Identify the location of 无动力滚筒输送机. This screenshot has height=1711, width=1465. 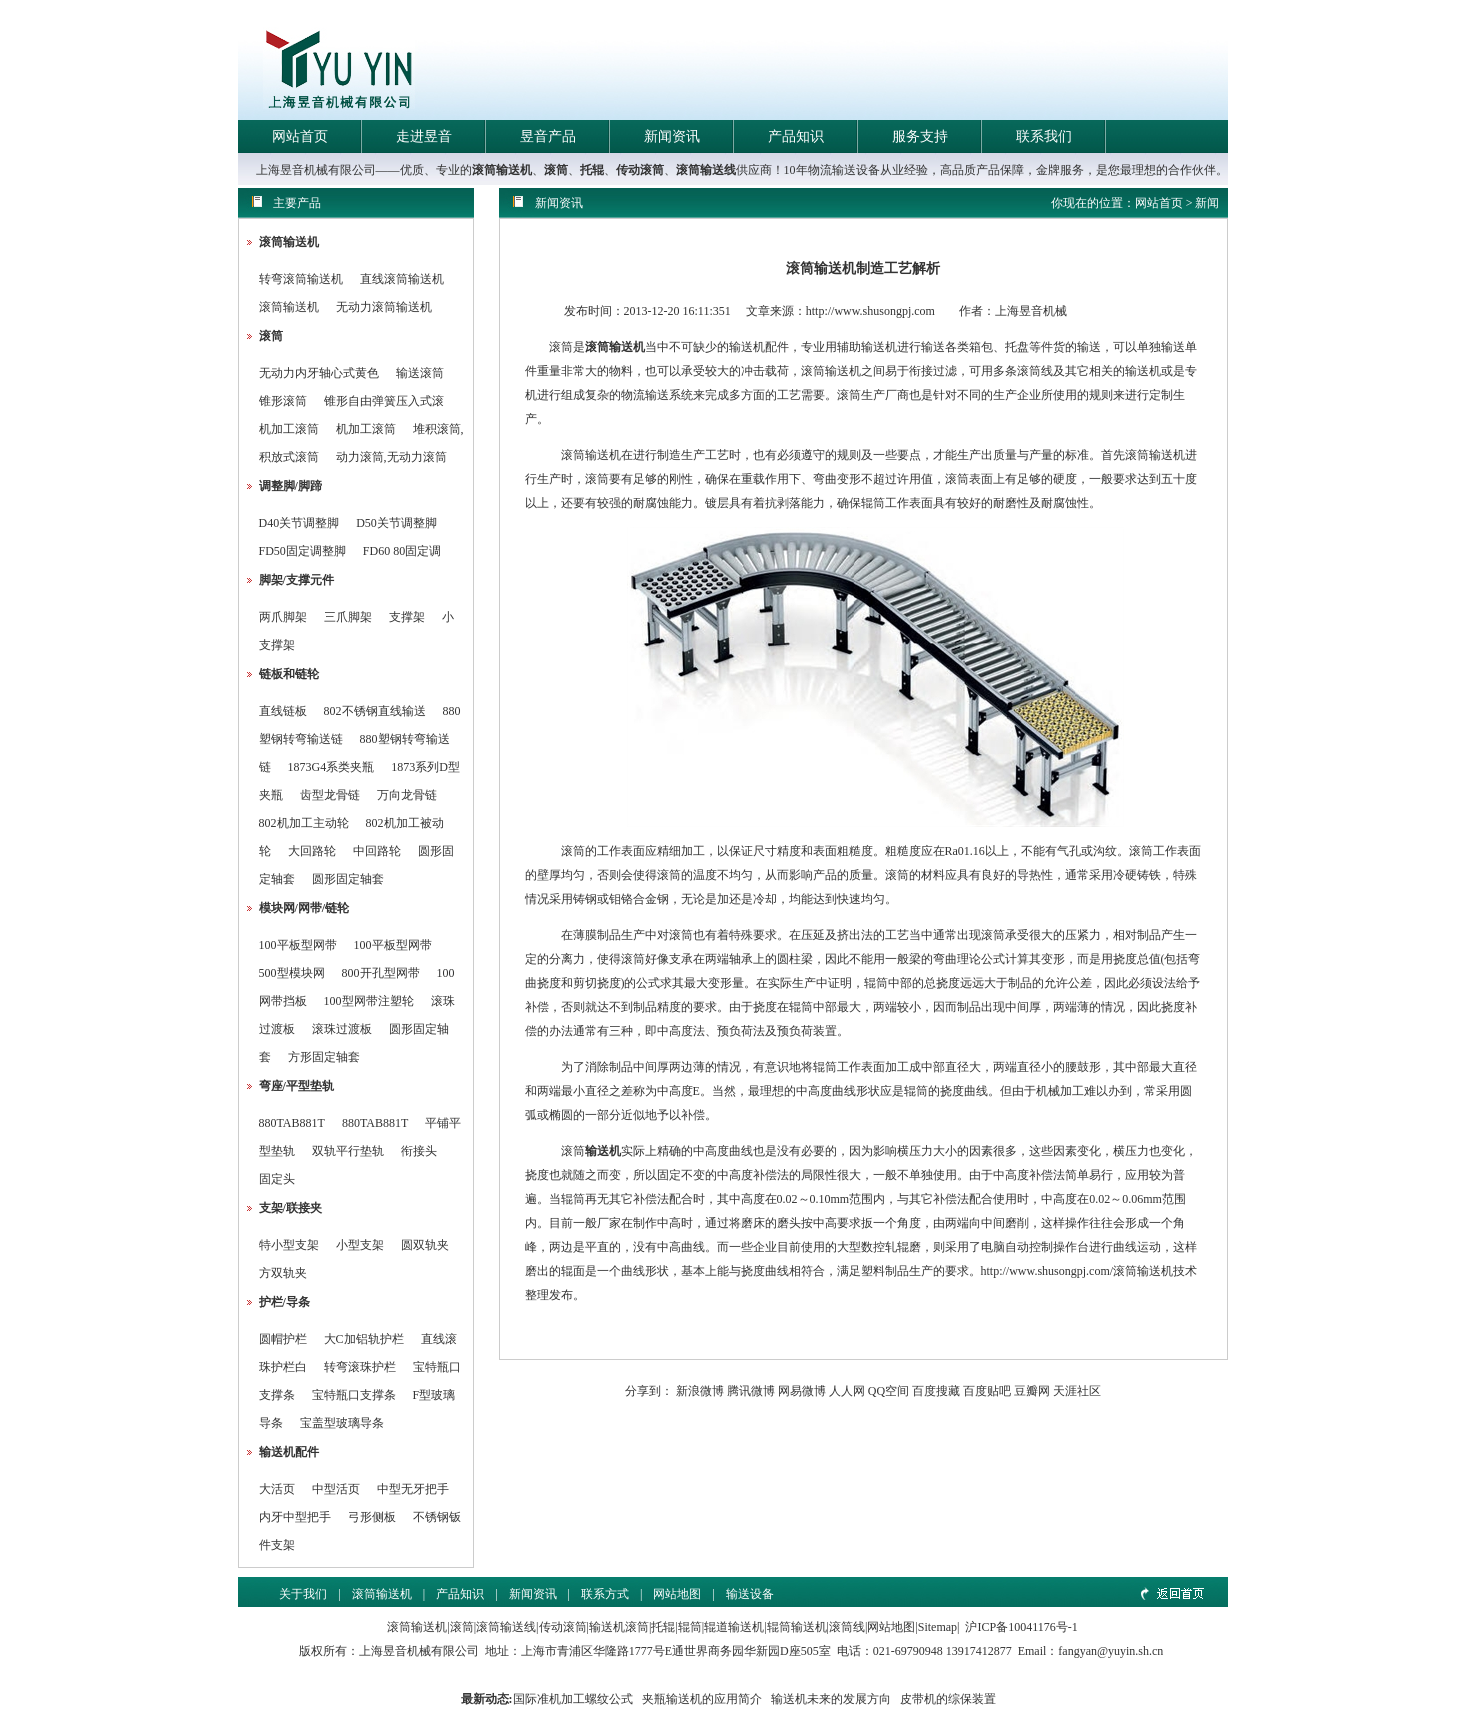
(384, 307).